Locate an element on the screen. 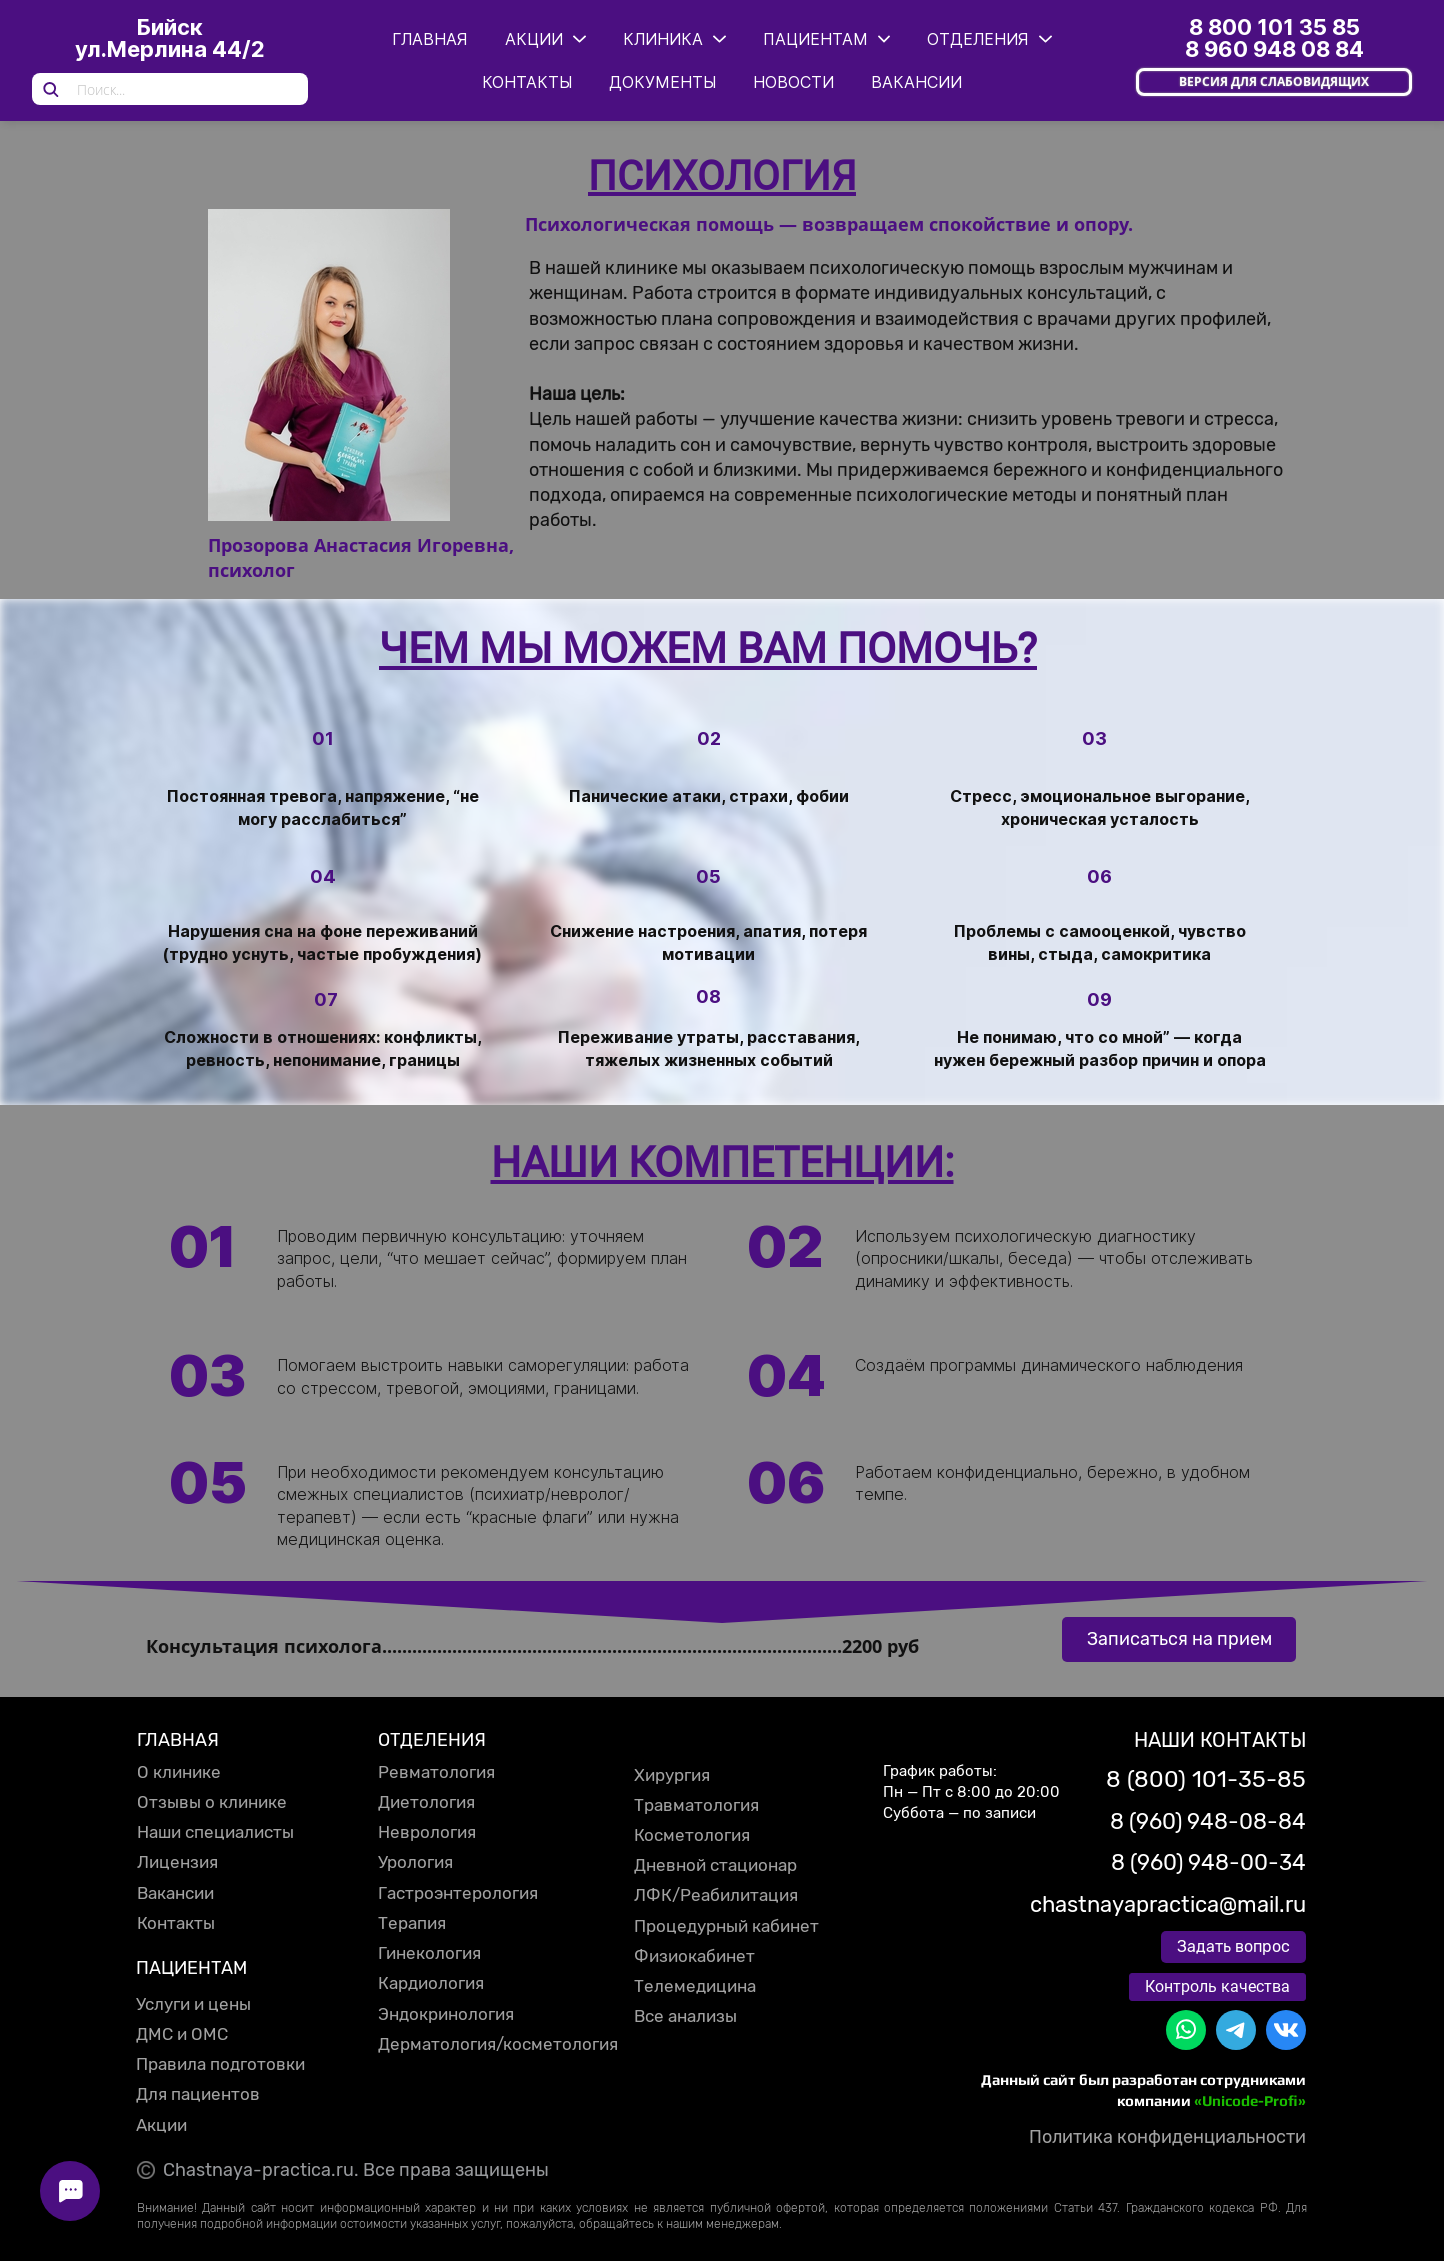 Image resolution: width=1444 pixels, height=2261 pixels. Телемедицина is located at coordinates (695, 1986).